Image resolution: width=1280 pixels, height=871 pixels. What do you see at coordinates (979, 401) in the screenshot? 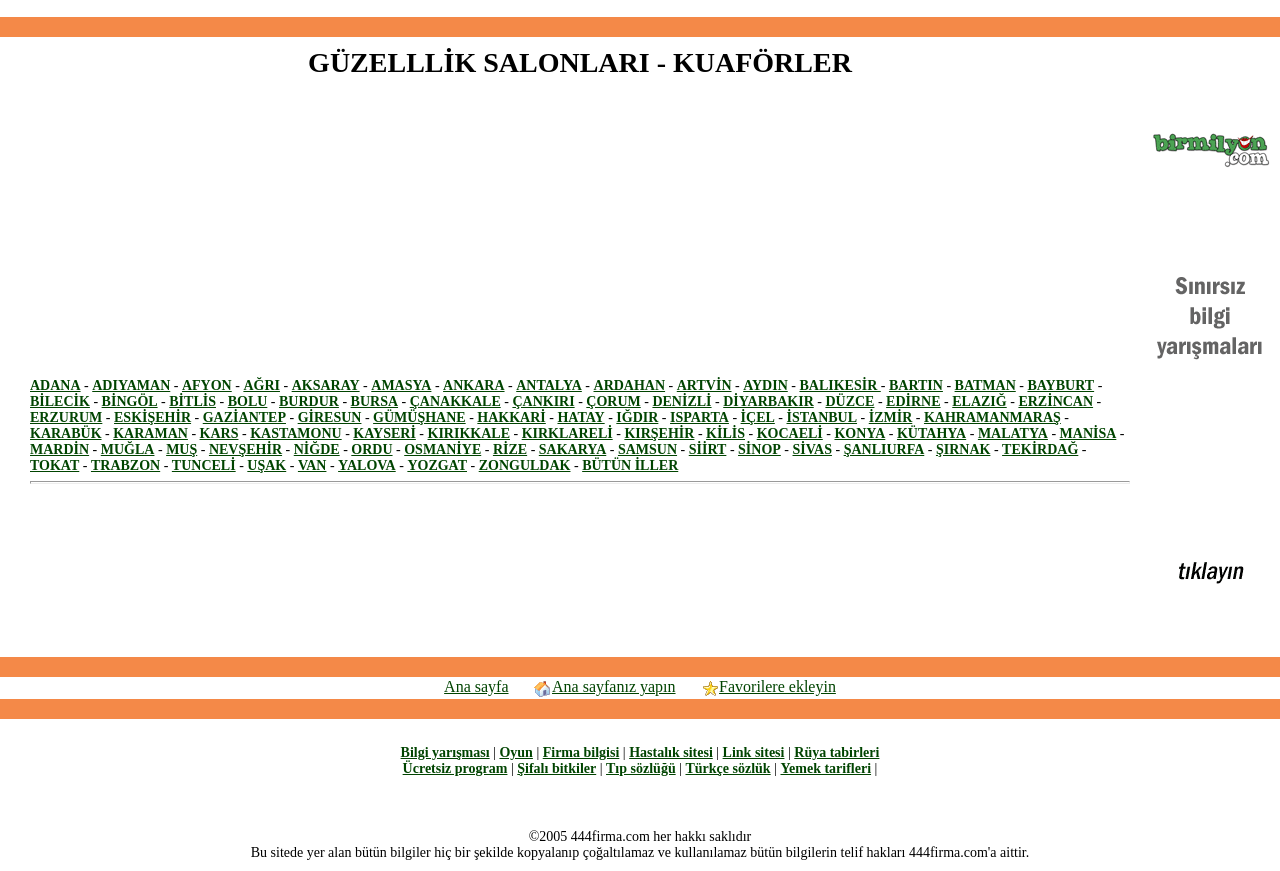
I see `ELAZIĞ` at bounding box center [979, 401].